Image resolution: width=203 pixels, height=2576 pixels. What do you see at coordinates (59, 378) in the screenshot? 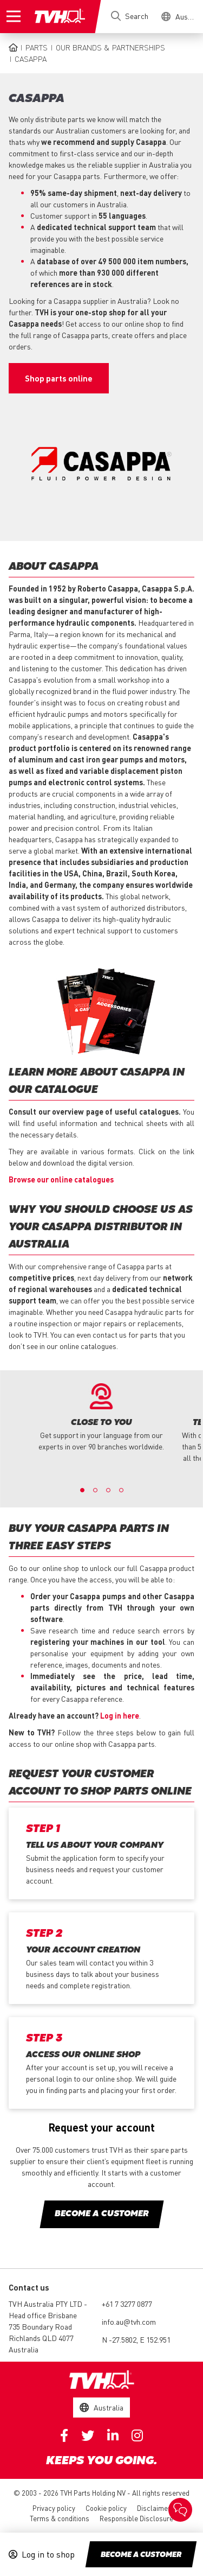
I see `Shop parts online` at bounding box center [59, 378].